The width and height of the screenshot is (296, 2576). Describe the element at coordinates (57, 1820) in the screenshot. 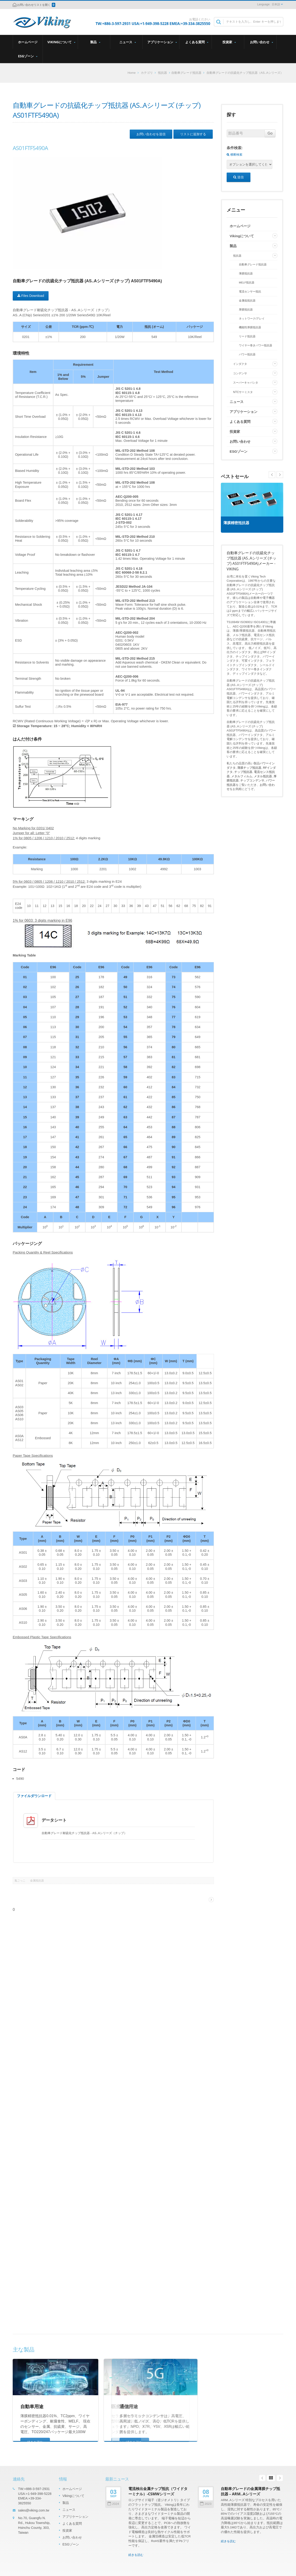

I see `データシート` at that location.